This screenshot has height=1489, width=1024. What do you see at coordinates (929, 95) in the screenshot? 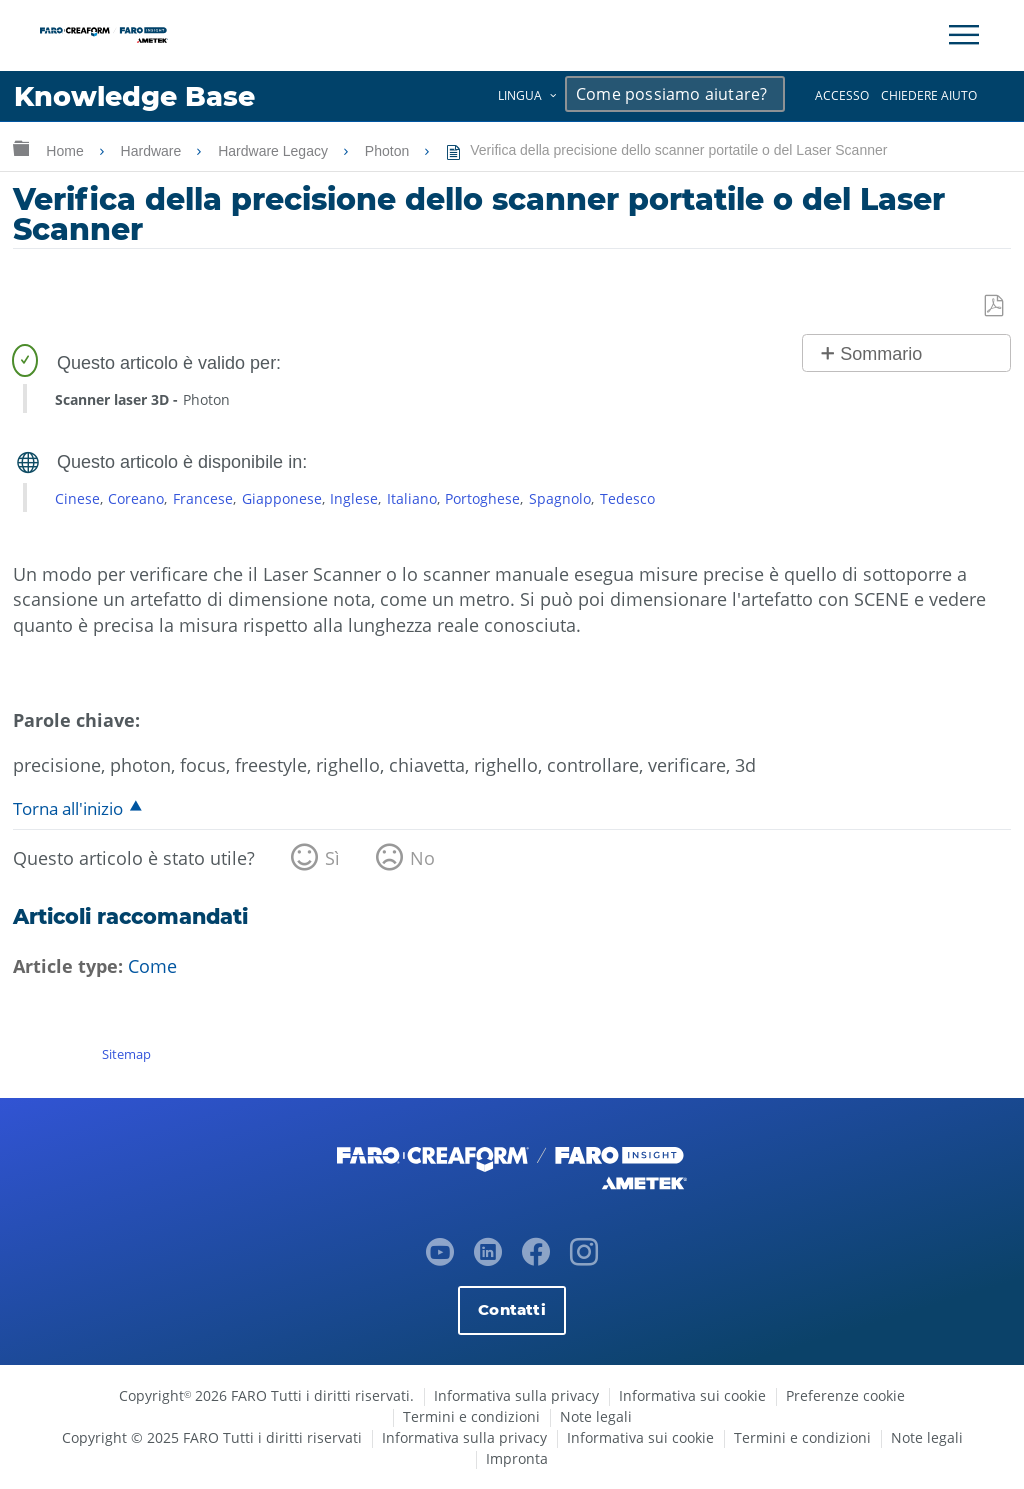
I see `Chiedere aiuto` at bounding box center [929, 95].